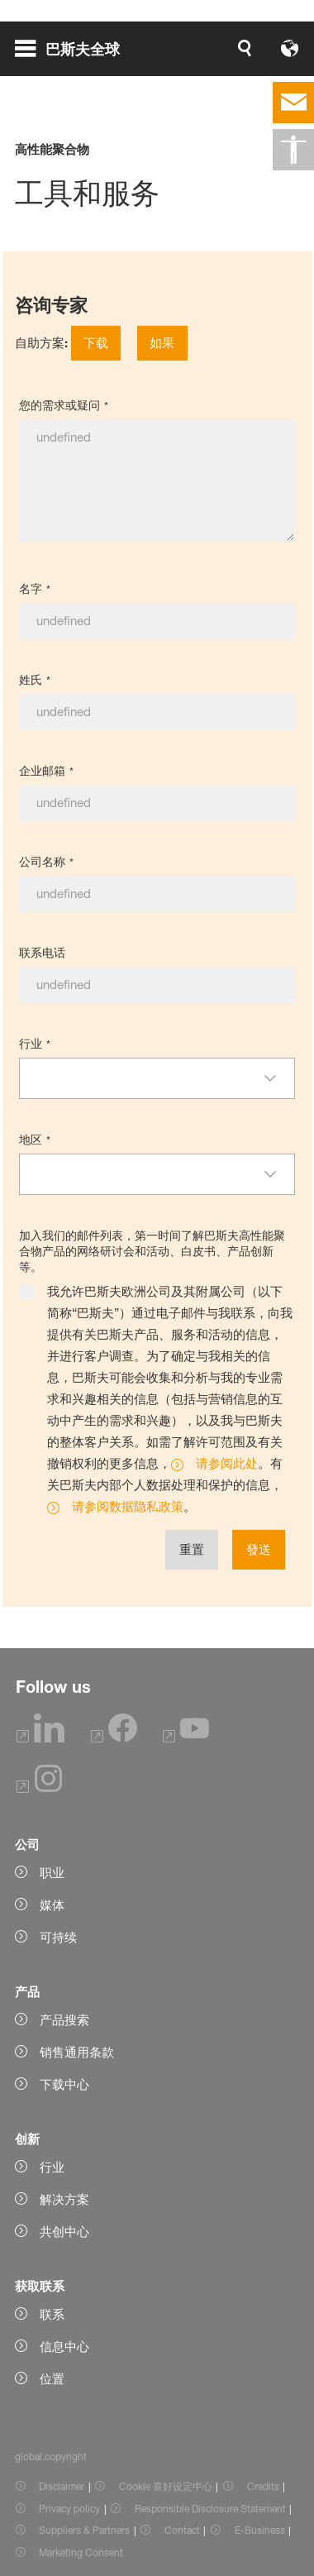  What do you see at coordinates (157, 712) in the screenshot?
I see `[姓氏]` at bounding box center [157, 712].